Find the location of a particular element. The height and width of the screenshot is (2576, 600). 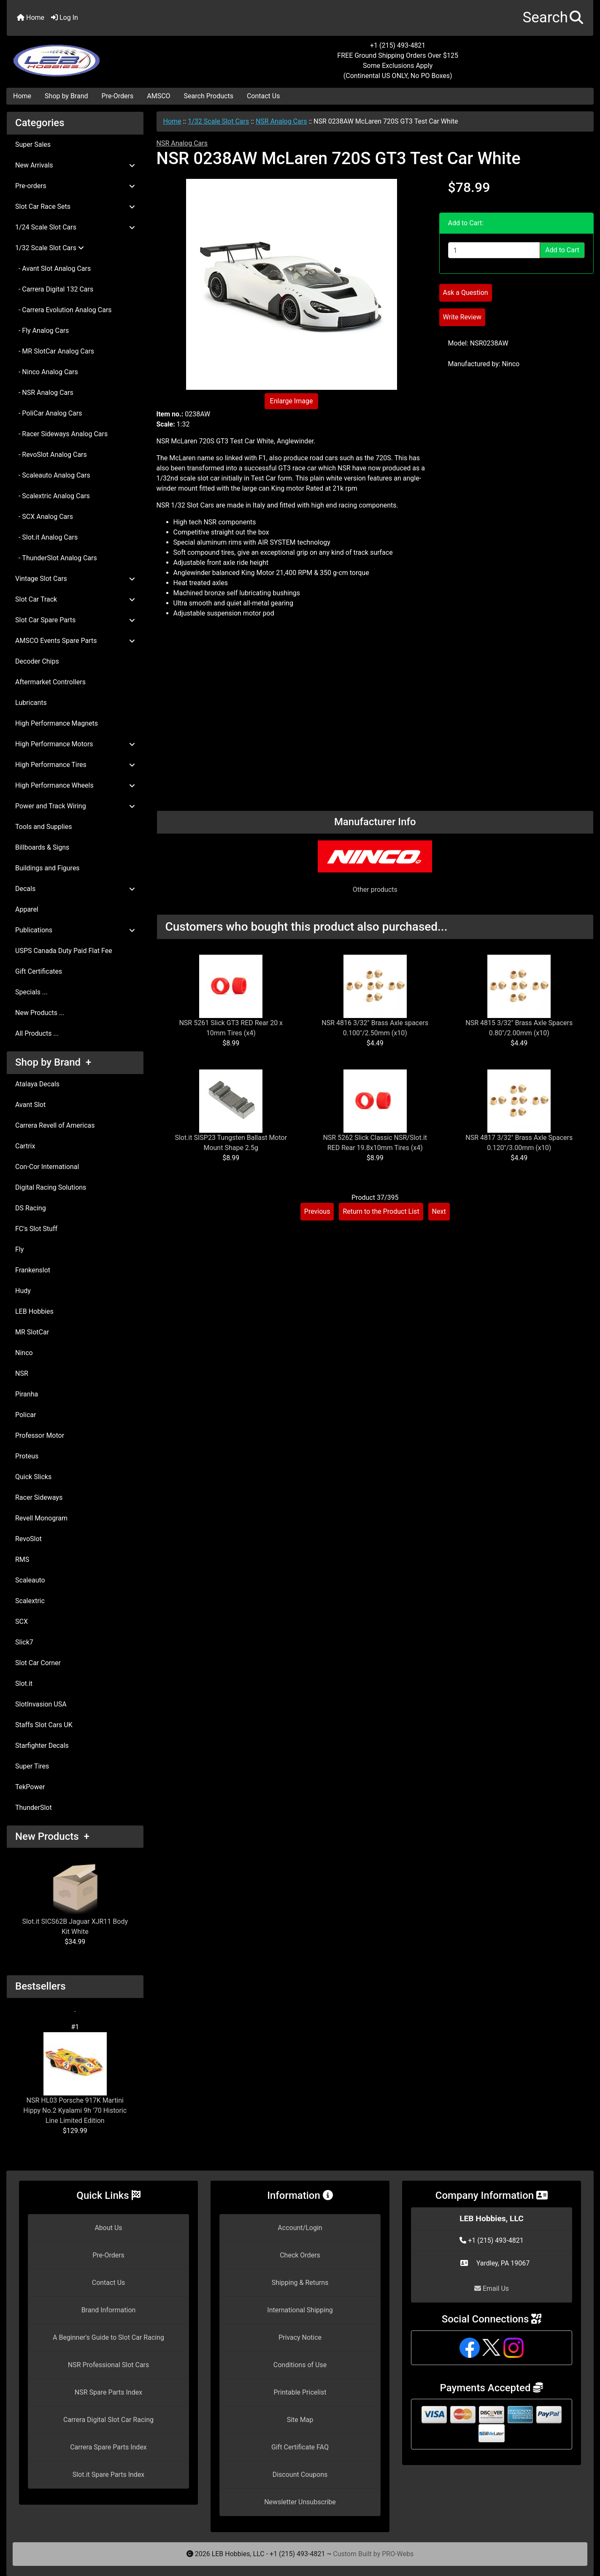

Vintage Slot Cars is located at coordinates (75, 579).